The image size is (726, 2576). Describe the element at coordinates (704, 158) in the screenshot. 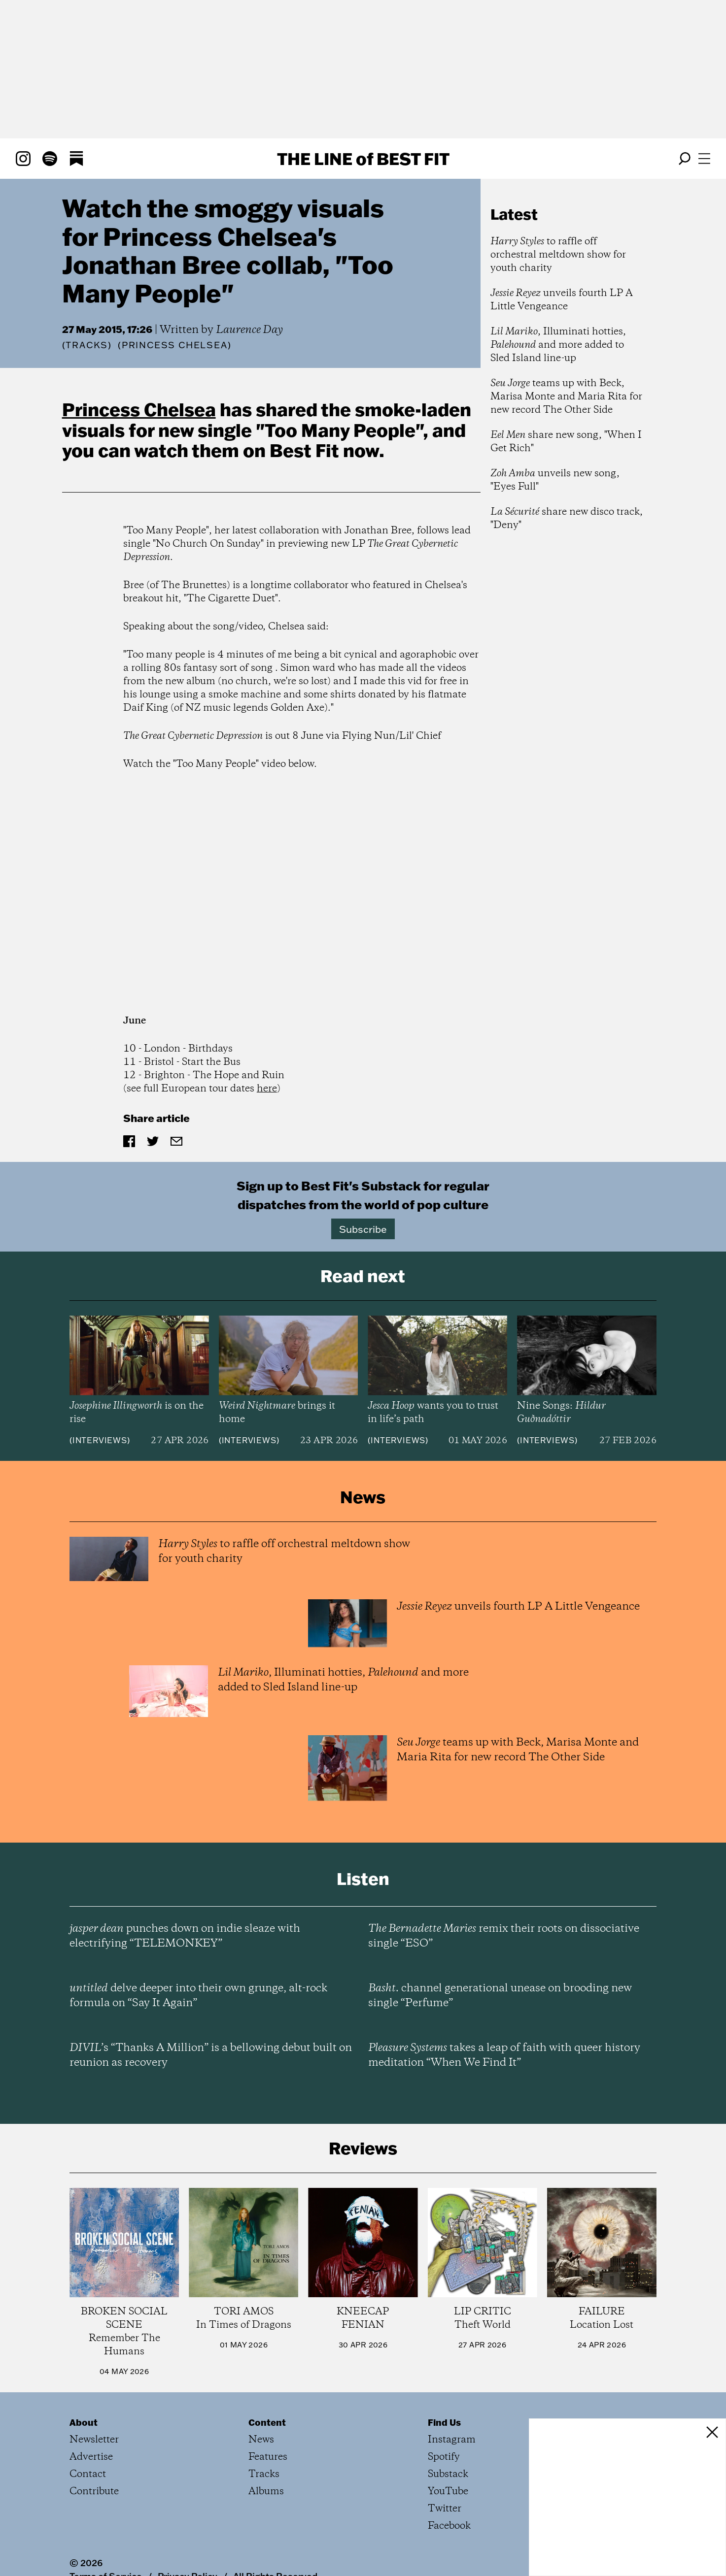

I see `[Open menu]` at that location.